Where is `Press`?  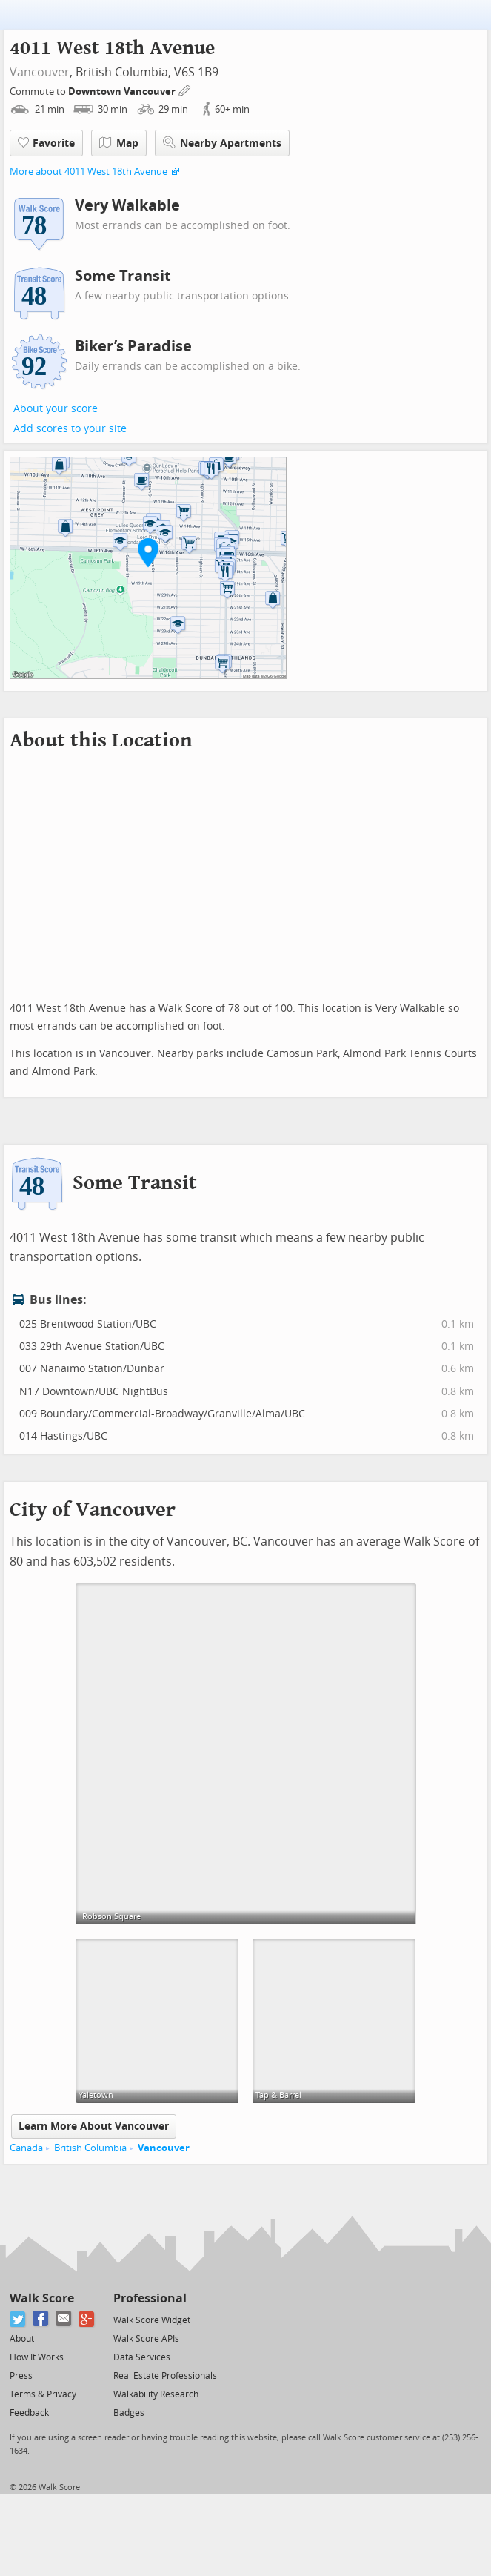
Press is located at coordinates (21, 2376).